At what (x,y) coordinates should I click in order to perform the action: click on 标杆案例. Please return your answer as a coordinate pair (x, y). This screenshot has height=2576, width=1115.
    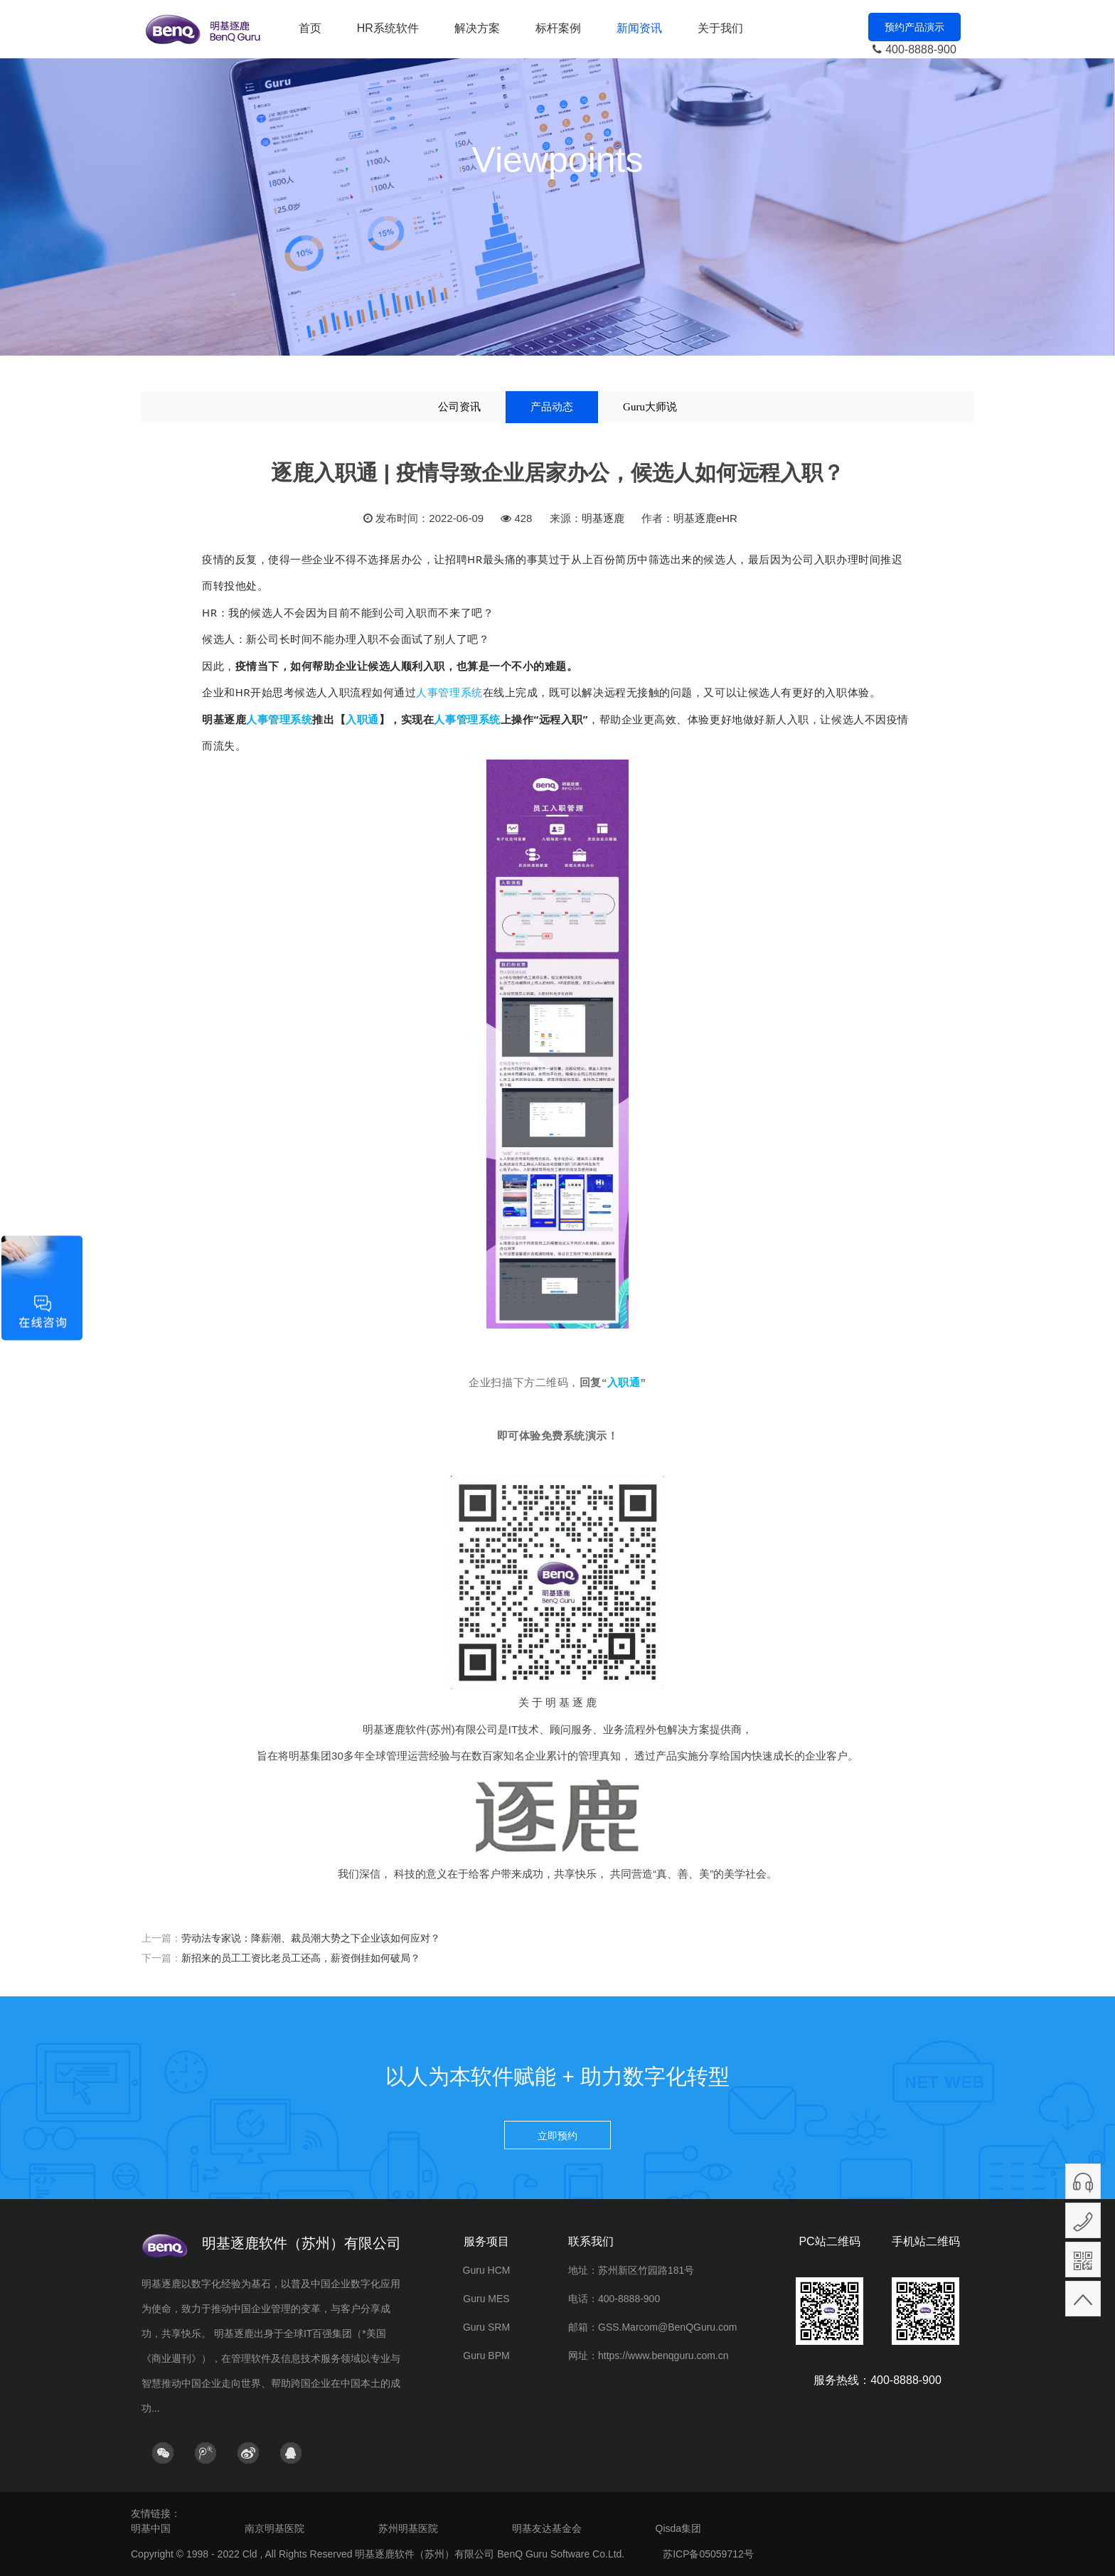
    Looking at the image, I should click on (558, 28).